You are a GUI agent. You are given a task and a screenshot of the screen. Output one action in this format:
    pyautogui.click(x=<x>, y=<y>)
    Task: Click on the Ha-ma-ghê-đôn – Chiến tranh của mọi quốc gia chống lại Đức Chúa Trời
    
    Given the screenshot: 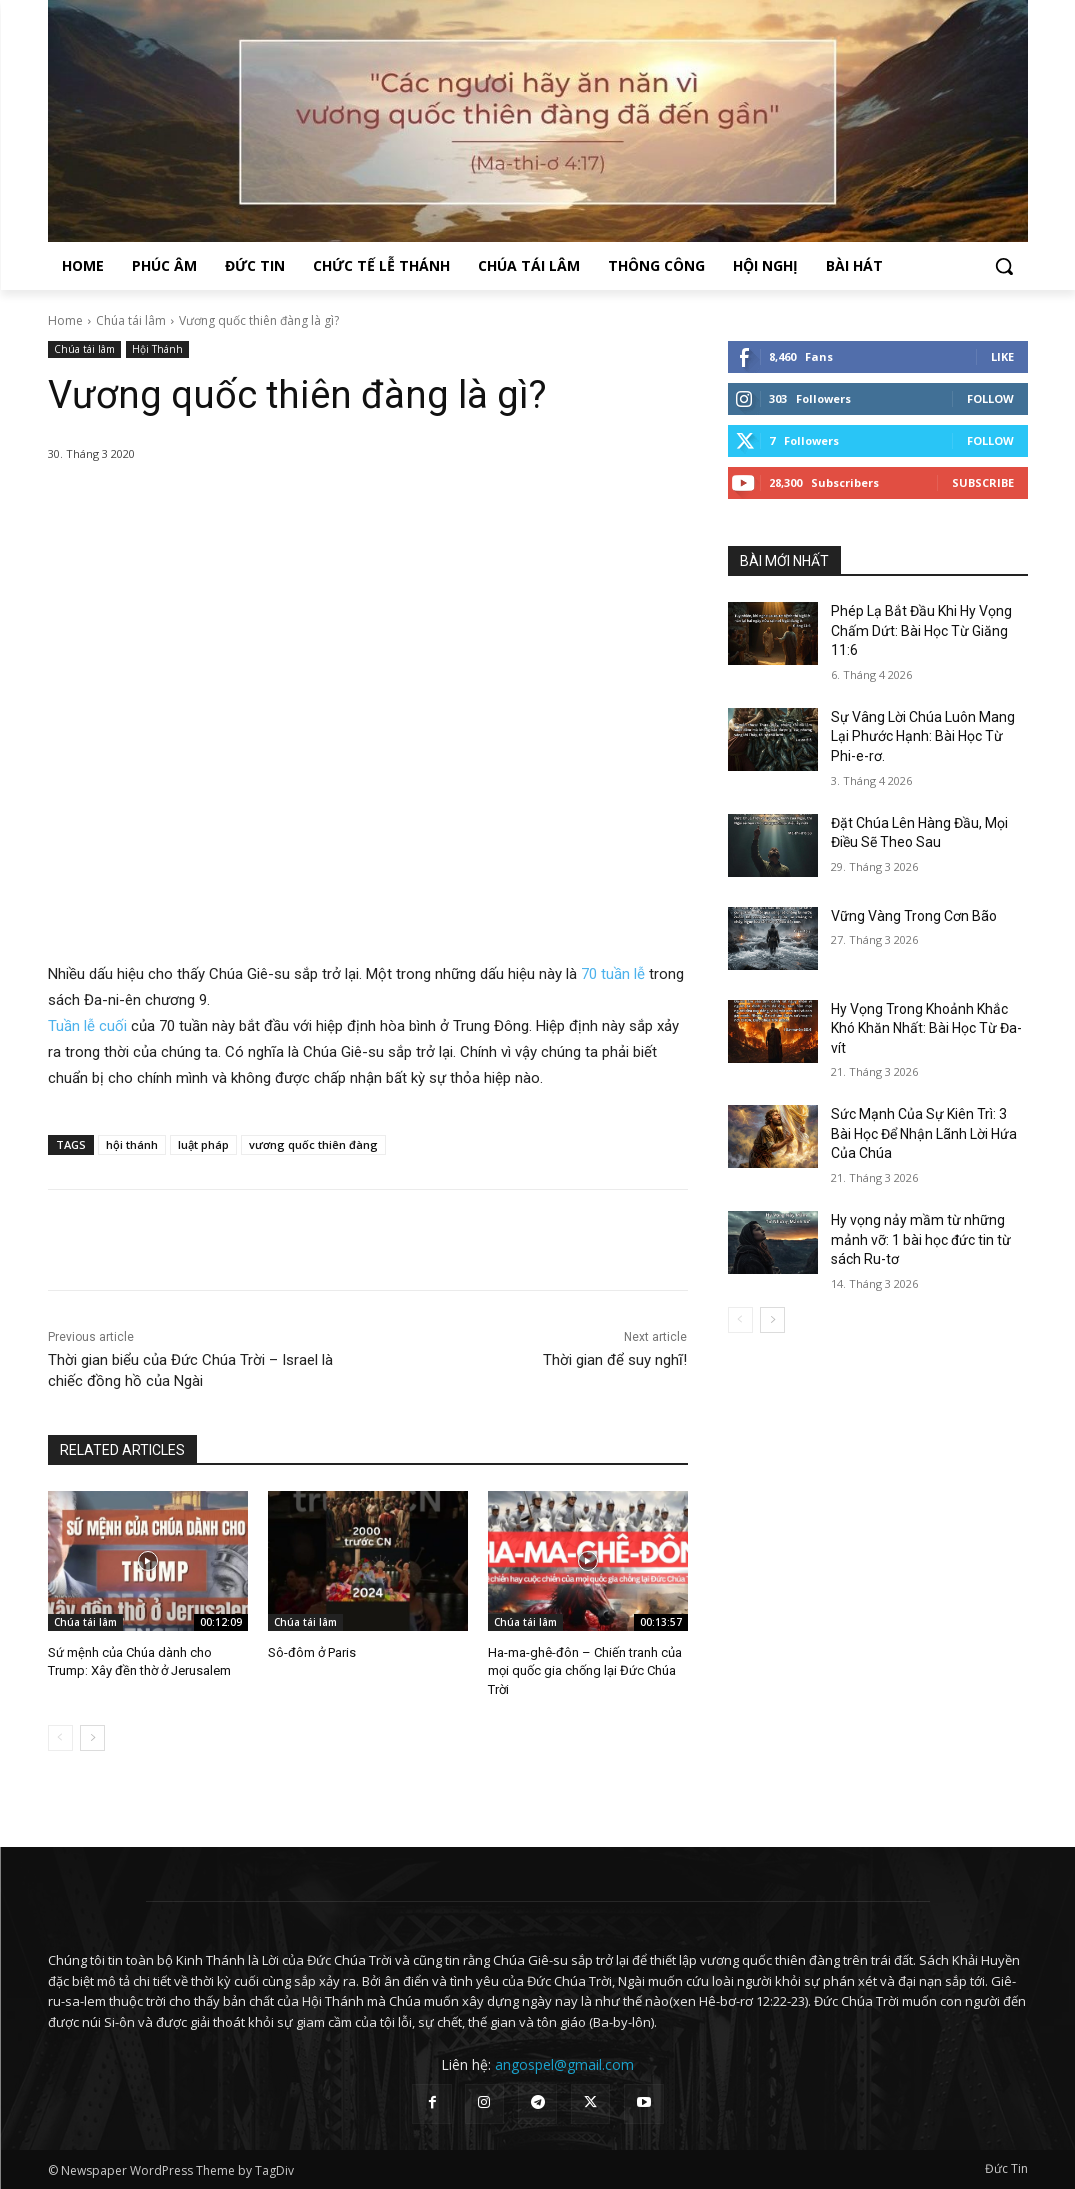 What is the action you would take?
    pyautogui.click(x=585, y=1670)
    